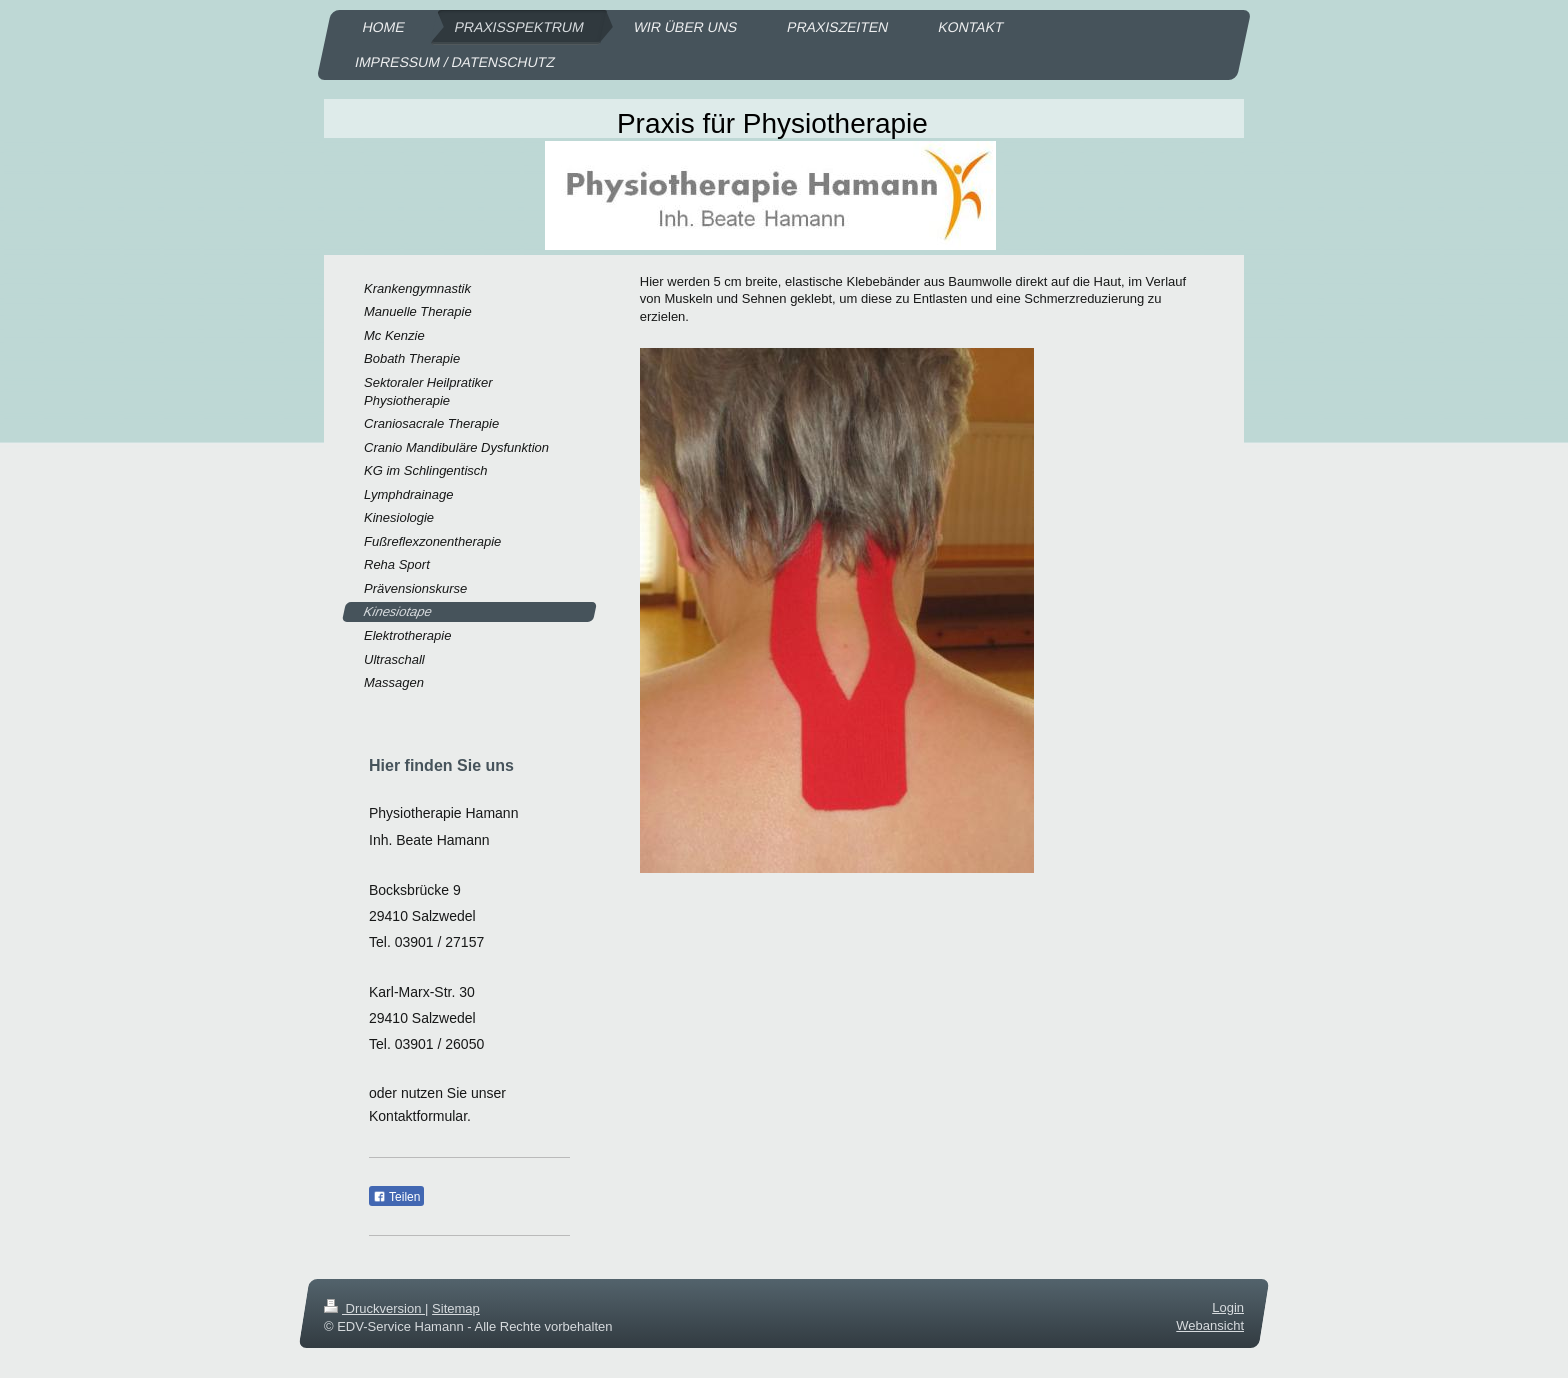  I want to click on Login, so click(1228, 1307).